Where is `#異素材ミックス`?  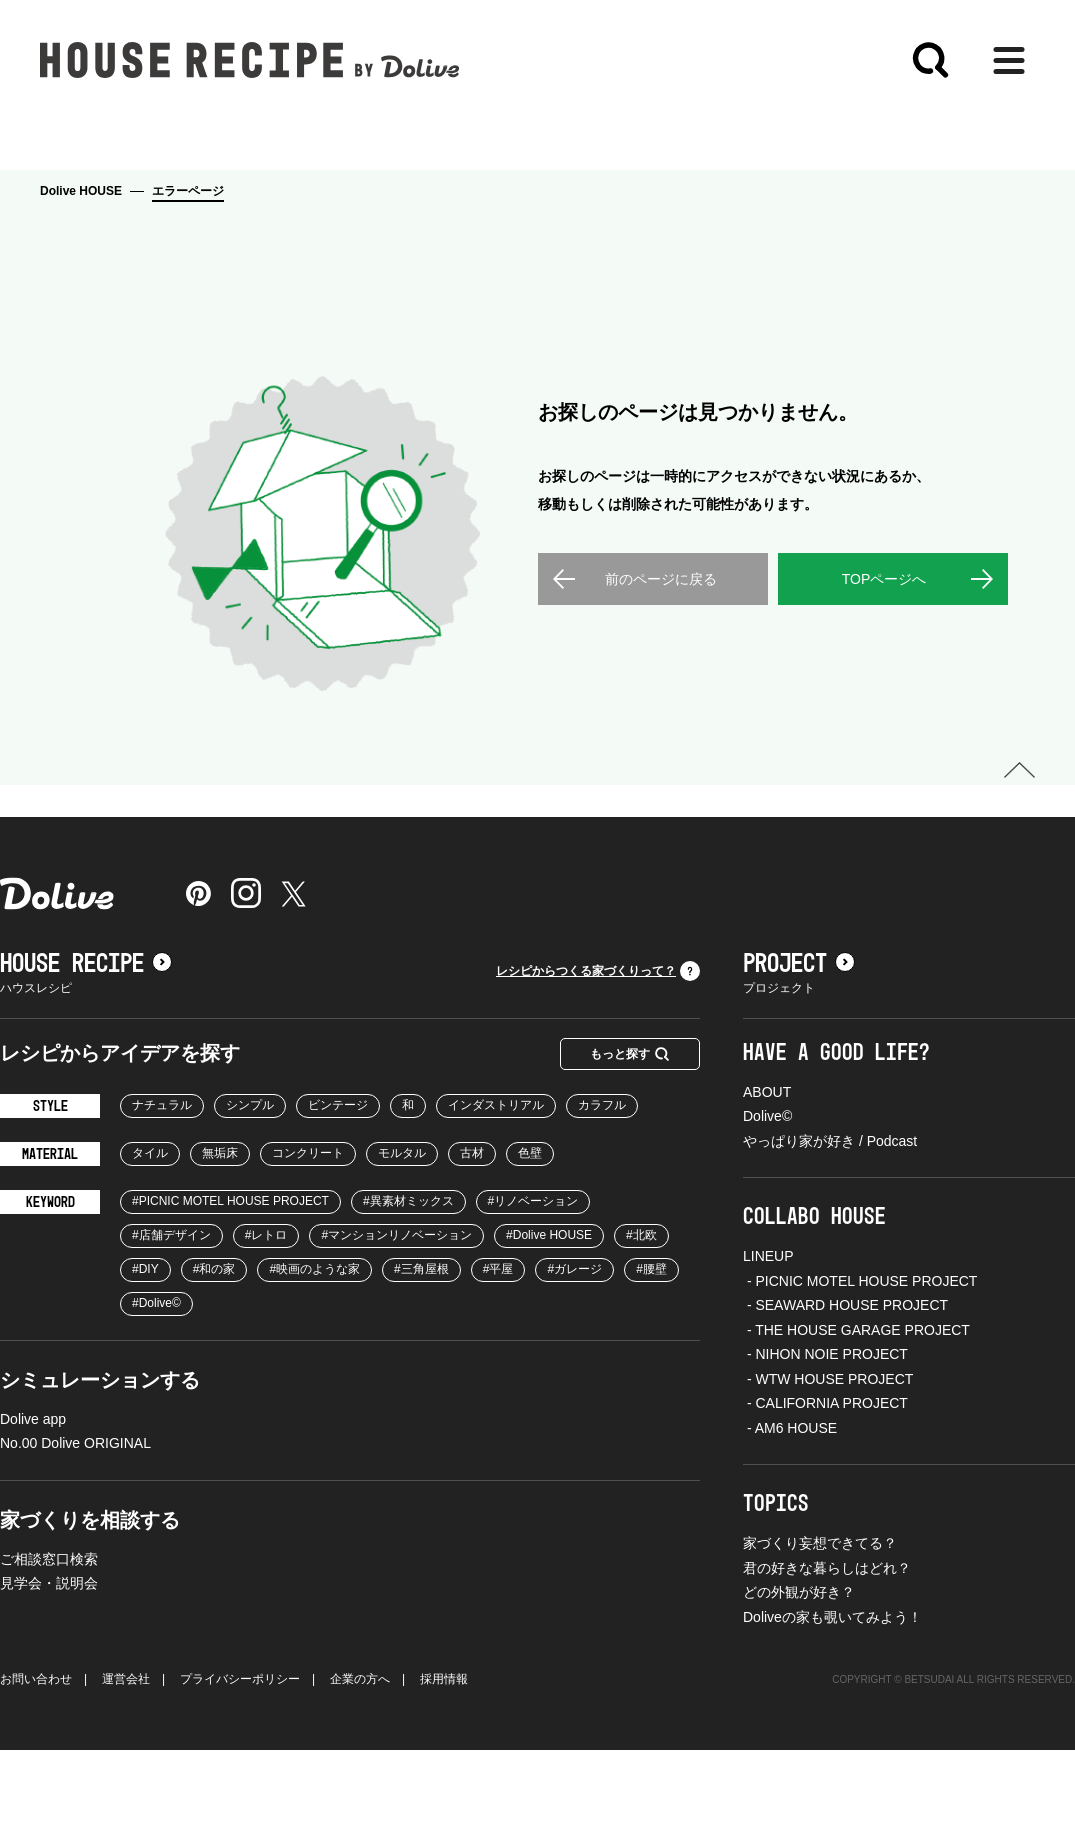 #異素材ミックス is located at coordinates (408, 1277).